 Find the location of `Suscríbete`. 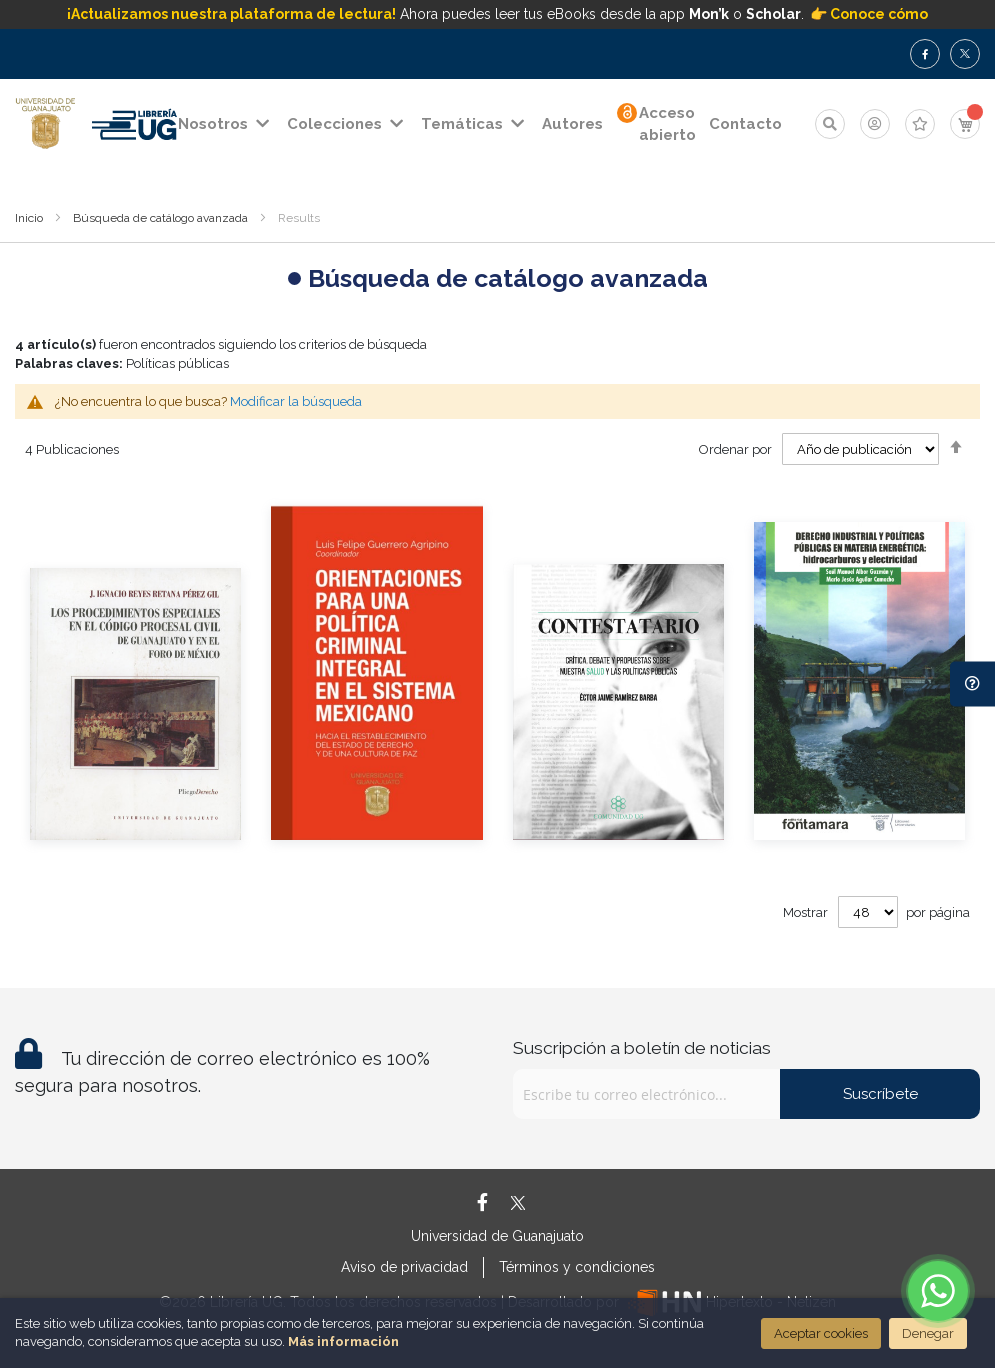

Suscríbete is located at coordinates (880, 1094).